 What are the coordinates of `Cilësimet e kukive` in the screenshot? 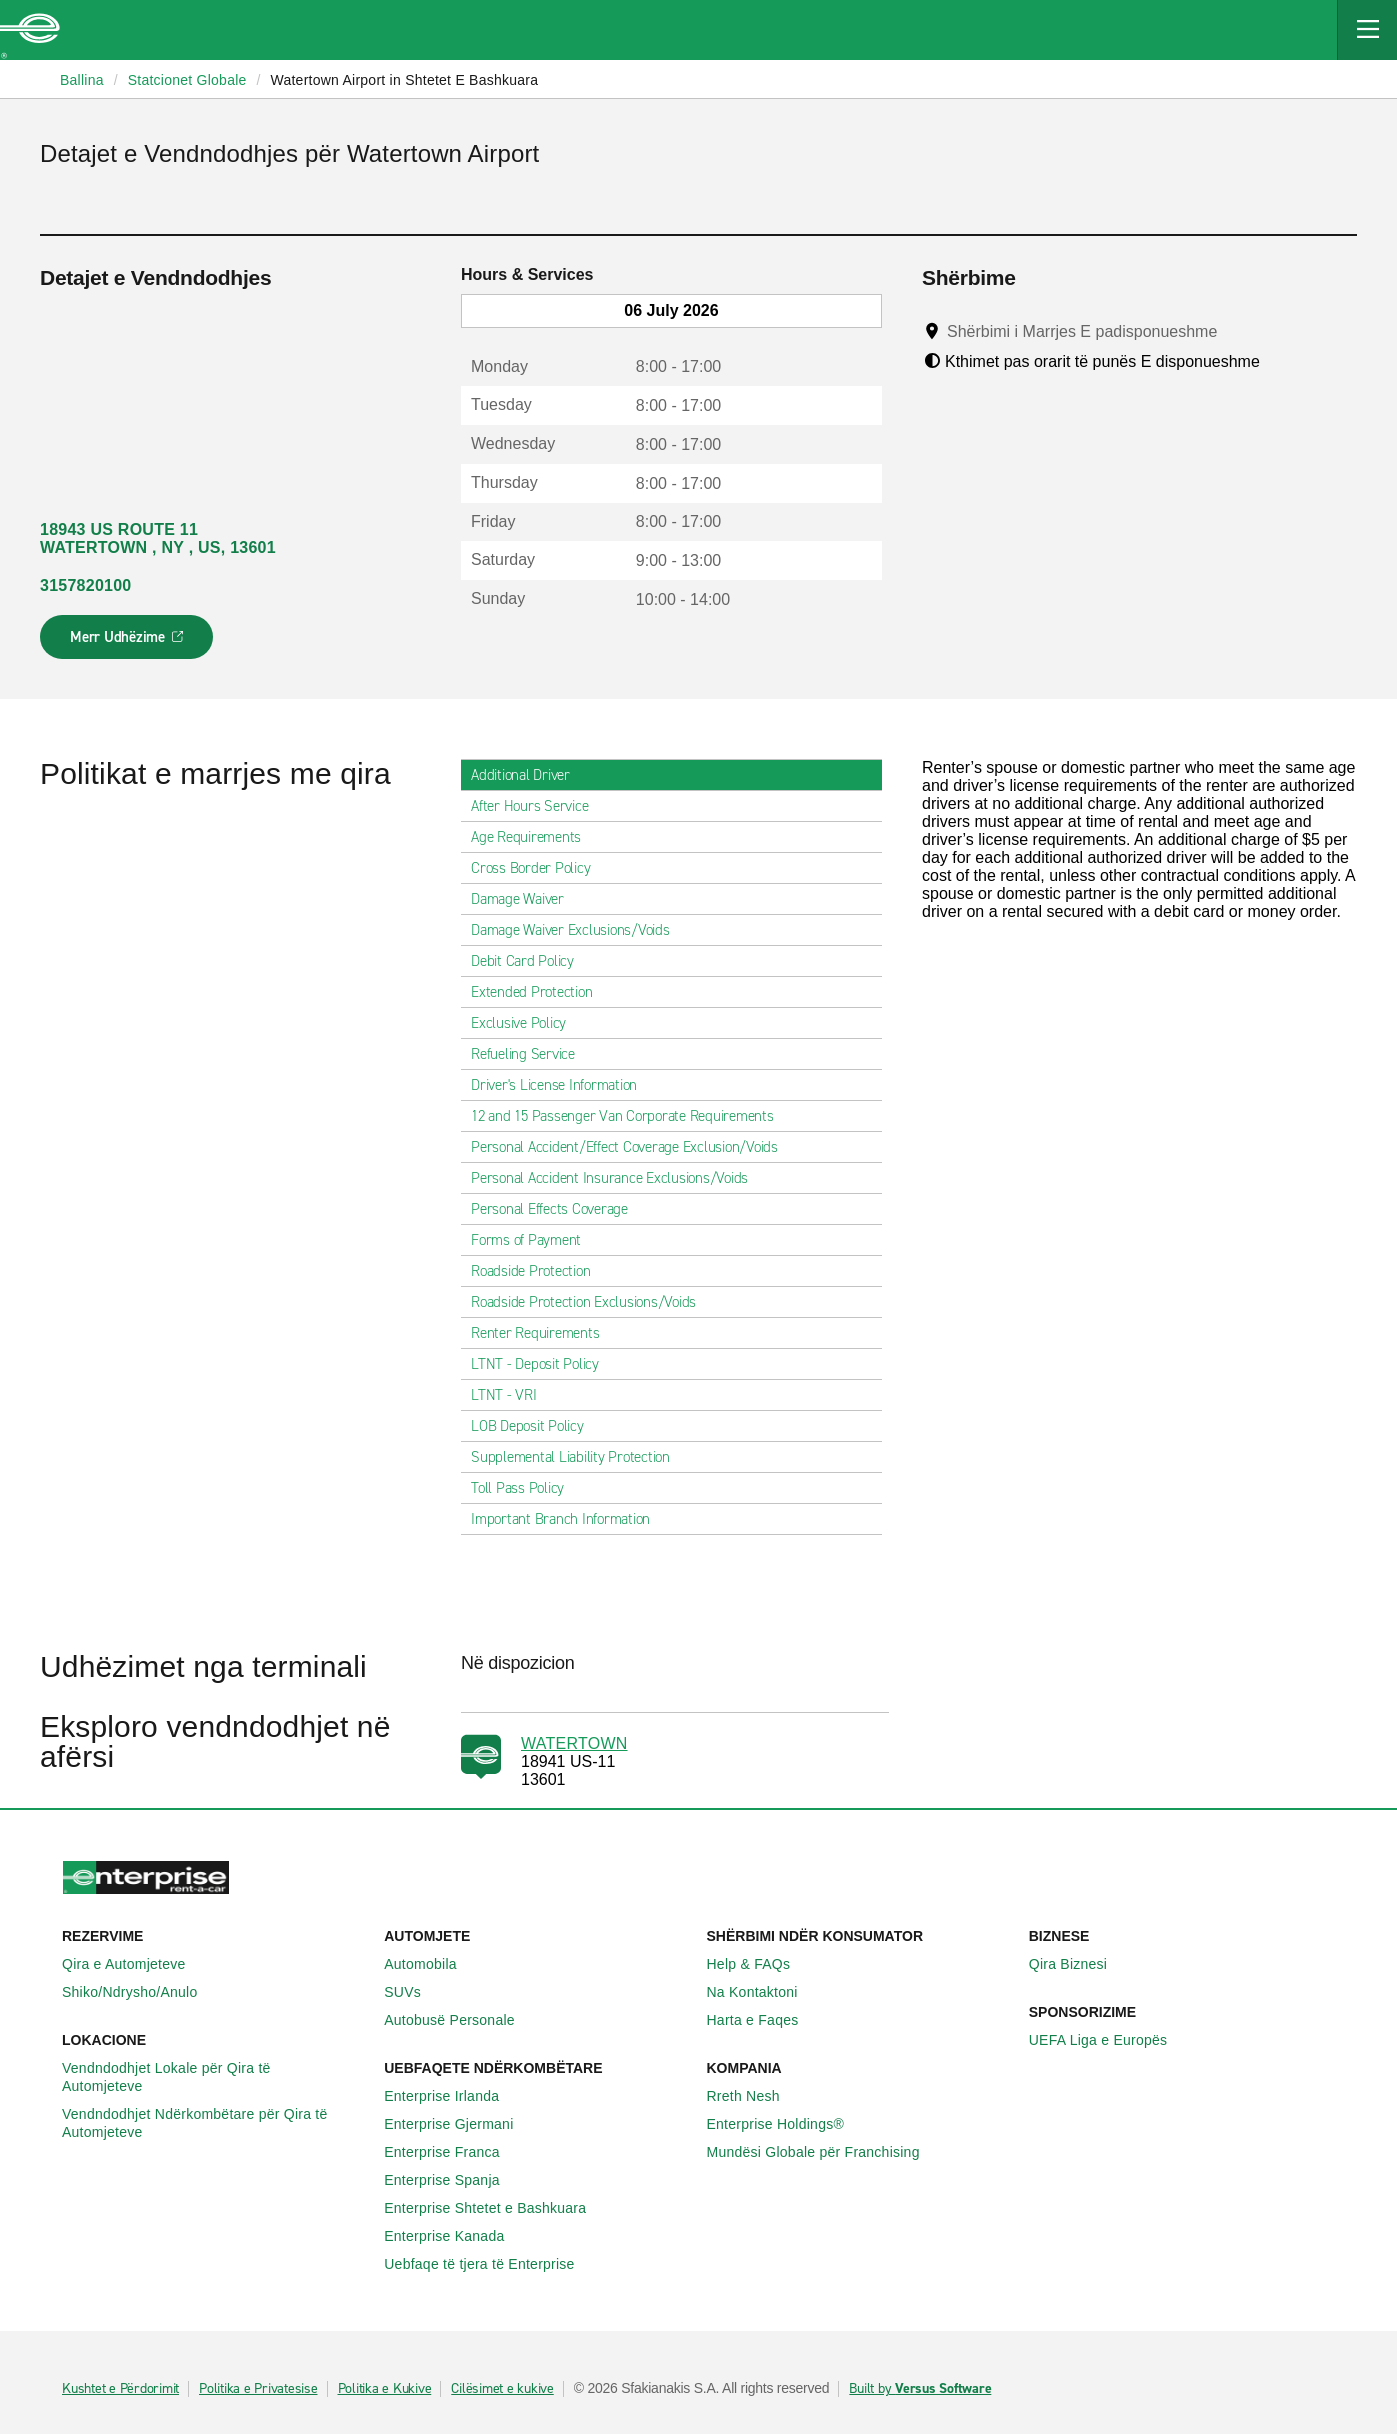 It's located at (502, 2389).